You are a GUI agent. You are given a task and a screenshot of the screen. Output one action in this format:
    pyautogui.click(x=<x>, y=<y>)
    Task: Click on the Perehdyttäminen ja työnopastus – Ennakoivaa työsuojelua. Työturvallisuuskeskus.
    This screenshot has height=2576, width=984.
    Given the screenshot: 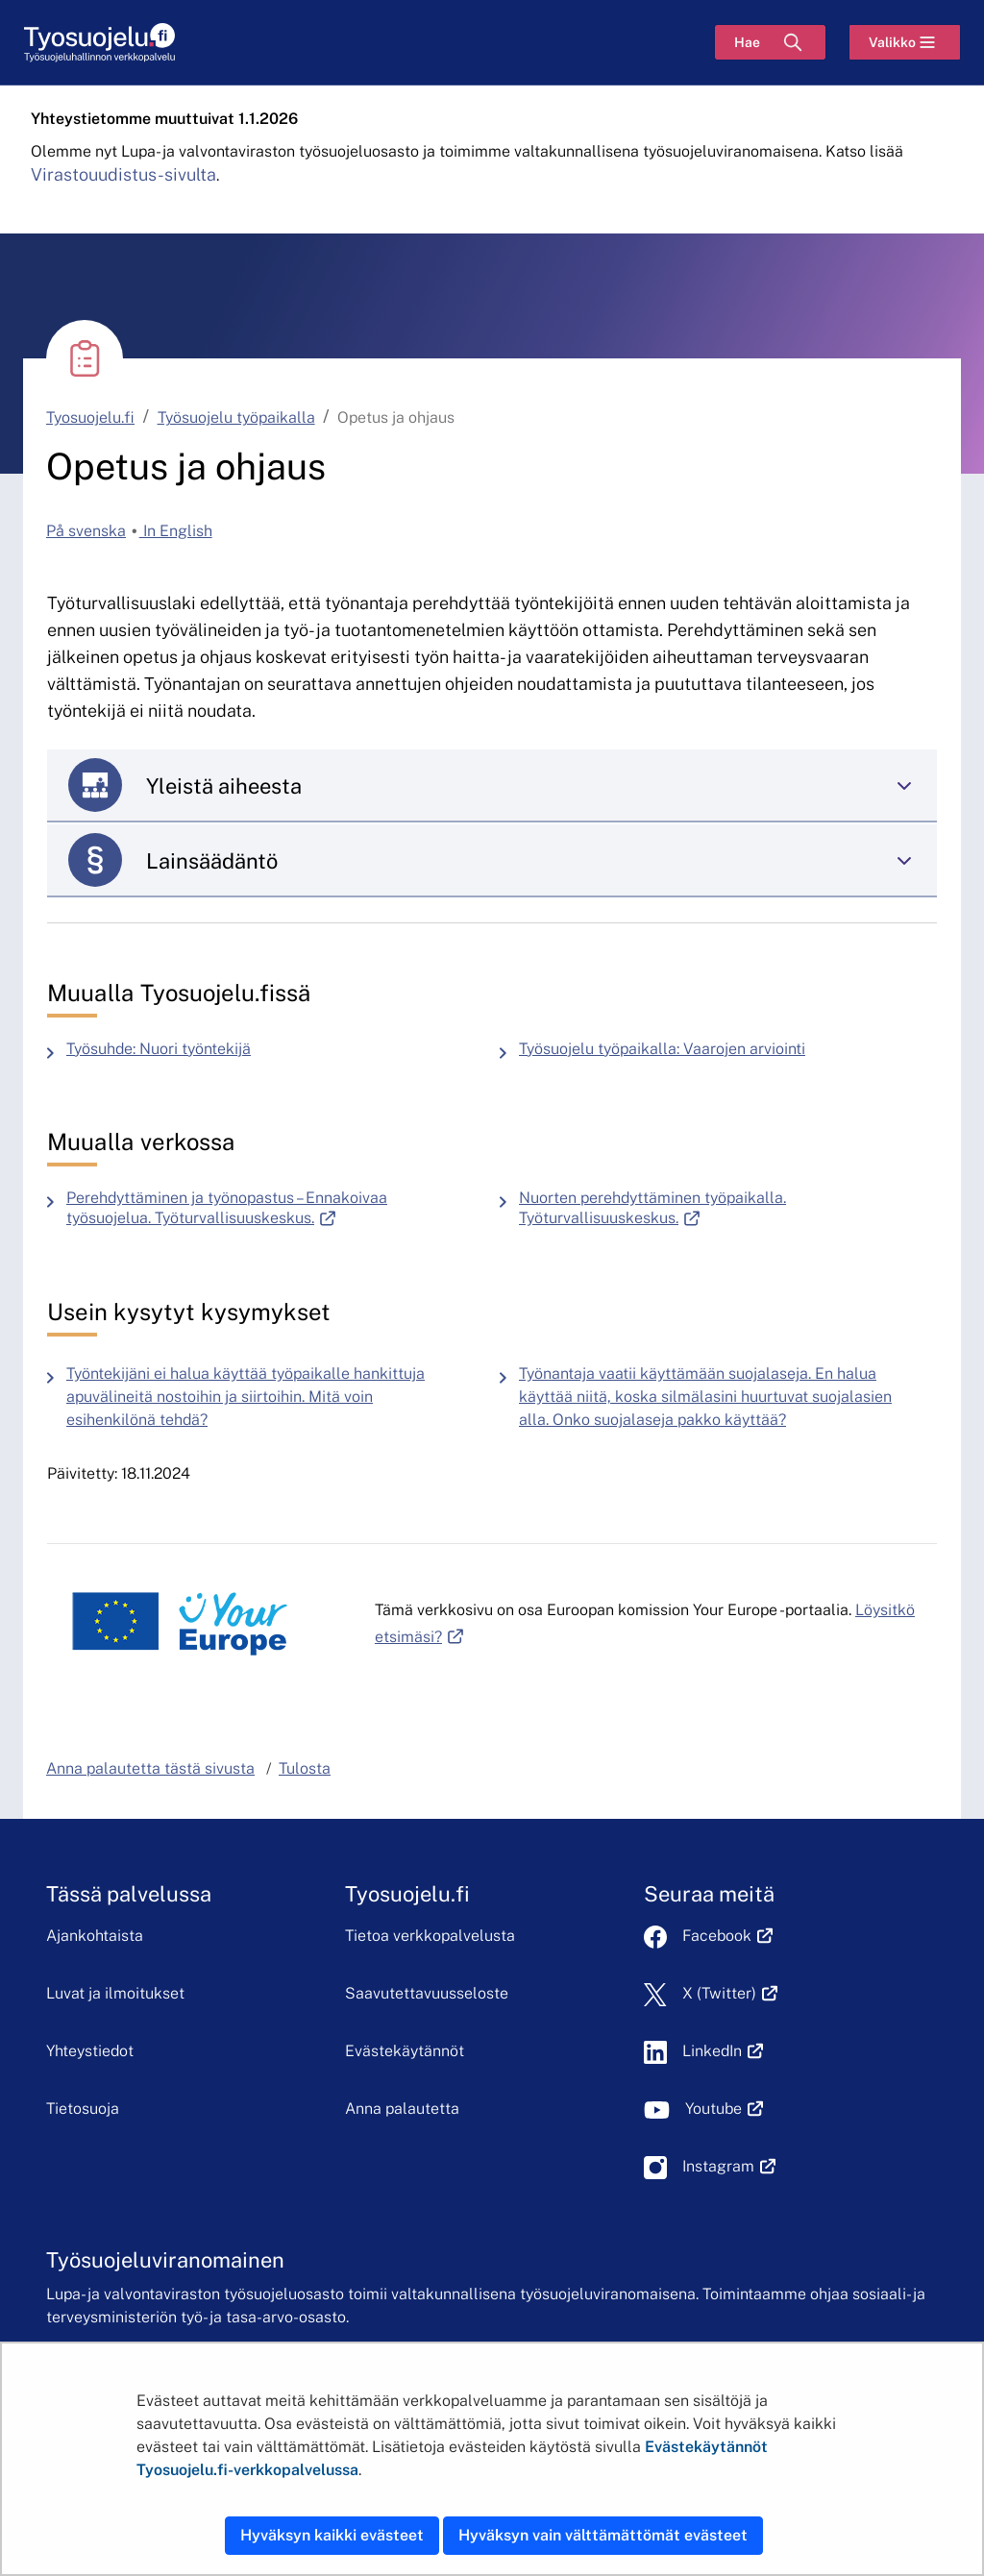 What is the action you would take?
    pyautogui.click(x=275, y=1208)
    